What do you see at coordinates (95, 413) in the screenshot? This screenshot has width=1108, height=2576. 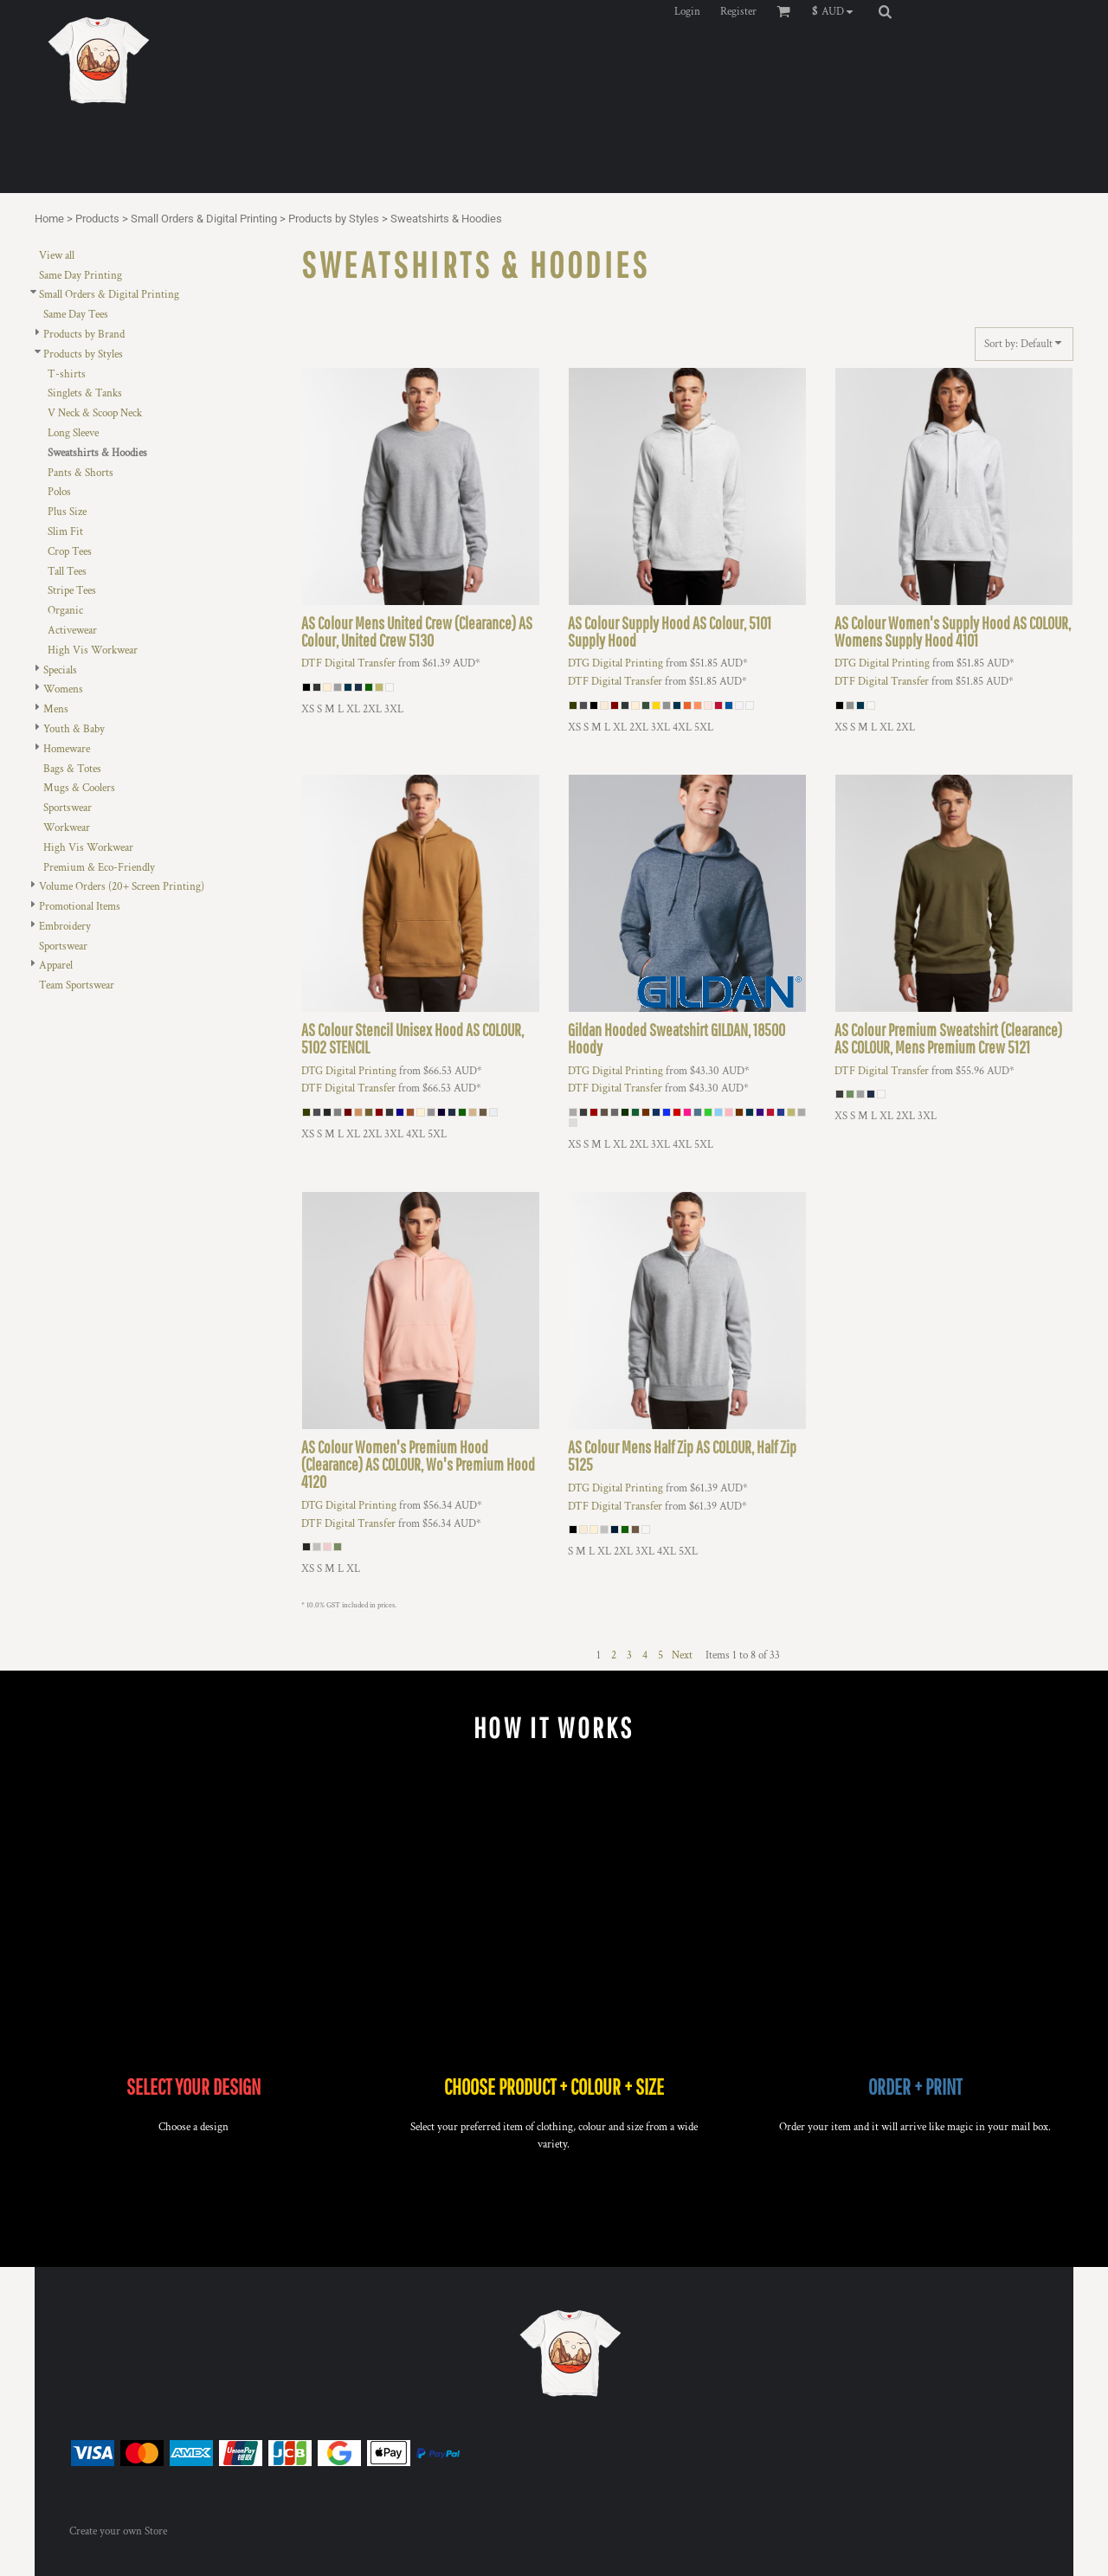 I see `V Neck & Scoop Neck` at bounding box center [95, 413].